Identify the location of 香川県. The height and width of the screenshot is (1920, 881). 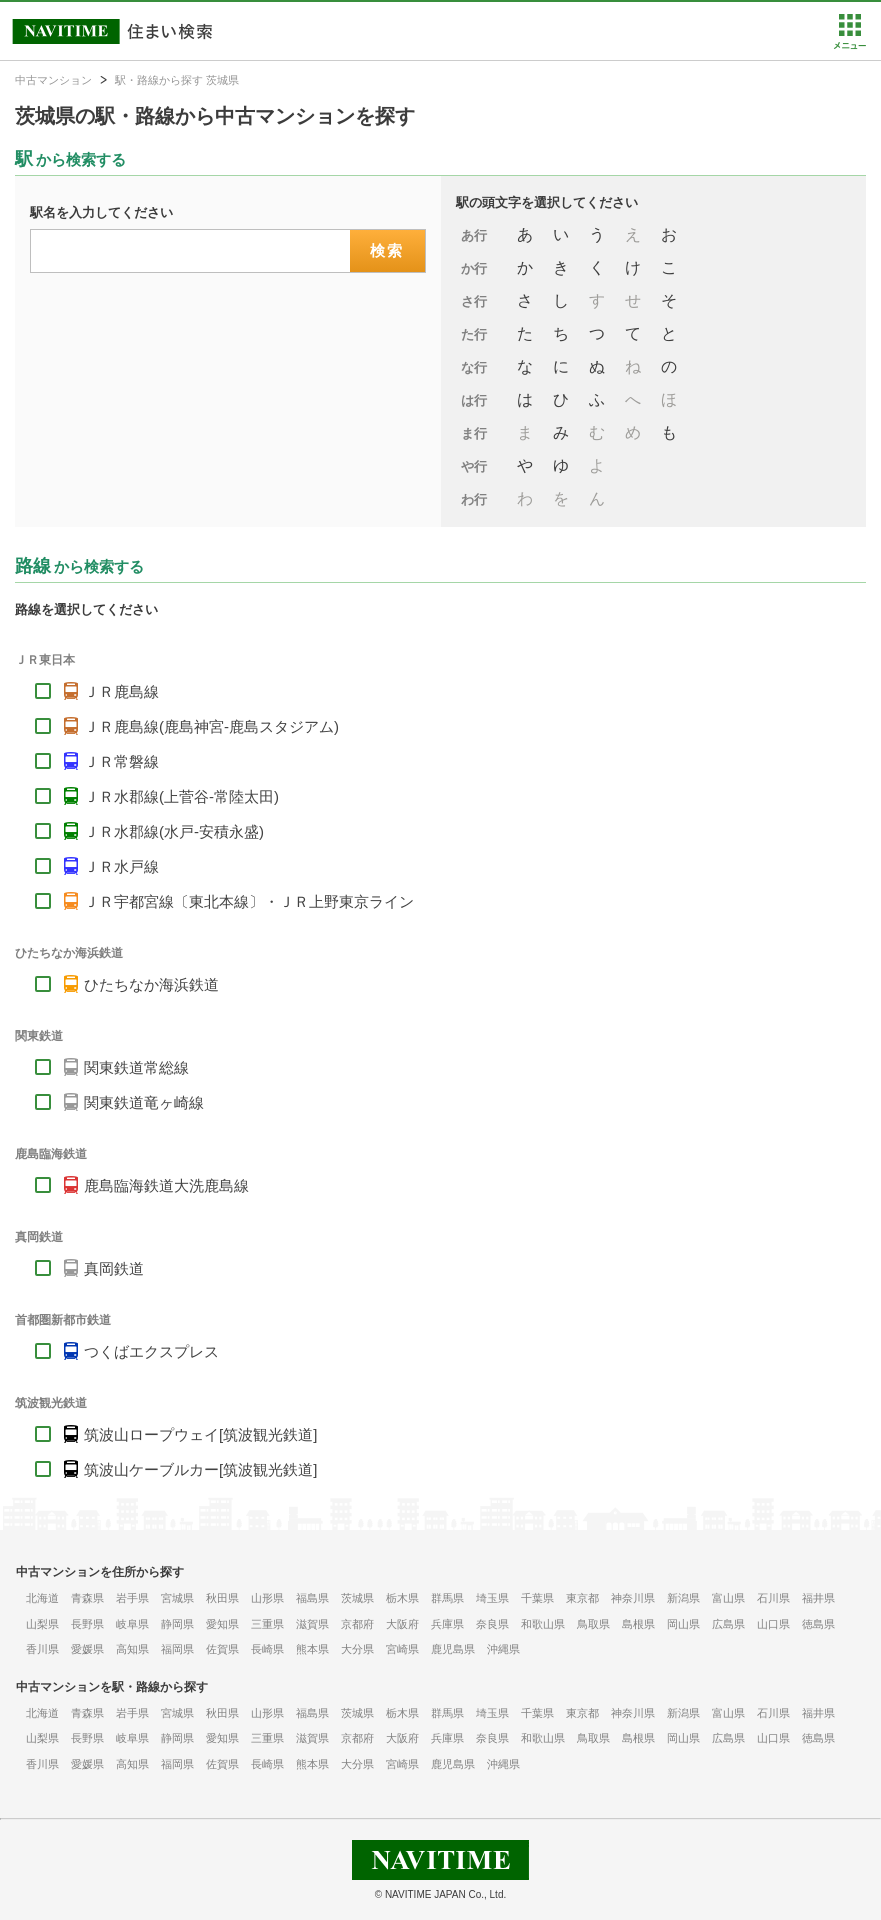
(42, 1649).